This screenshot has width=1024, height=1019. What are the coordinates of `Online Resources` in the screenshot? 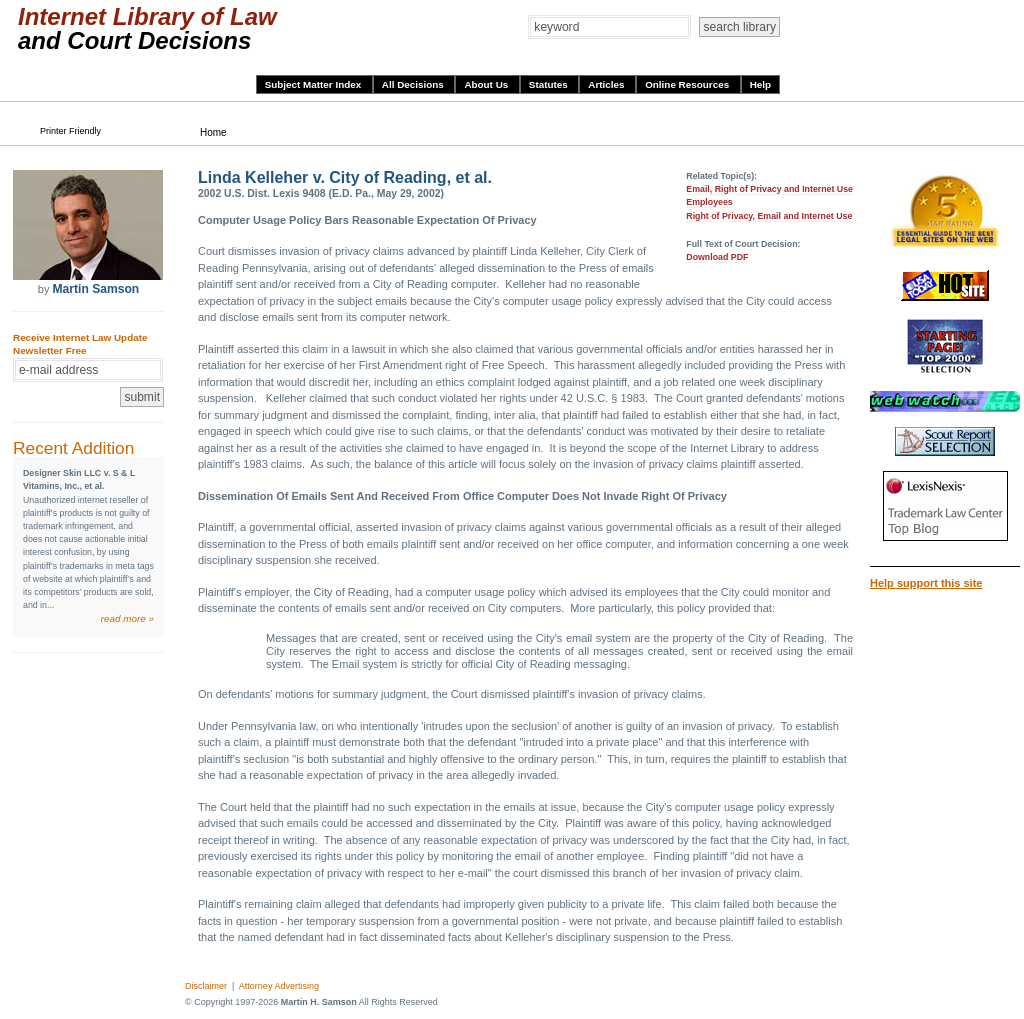 It's located at (688, 84).